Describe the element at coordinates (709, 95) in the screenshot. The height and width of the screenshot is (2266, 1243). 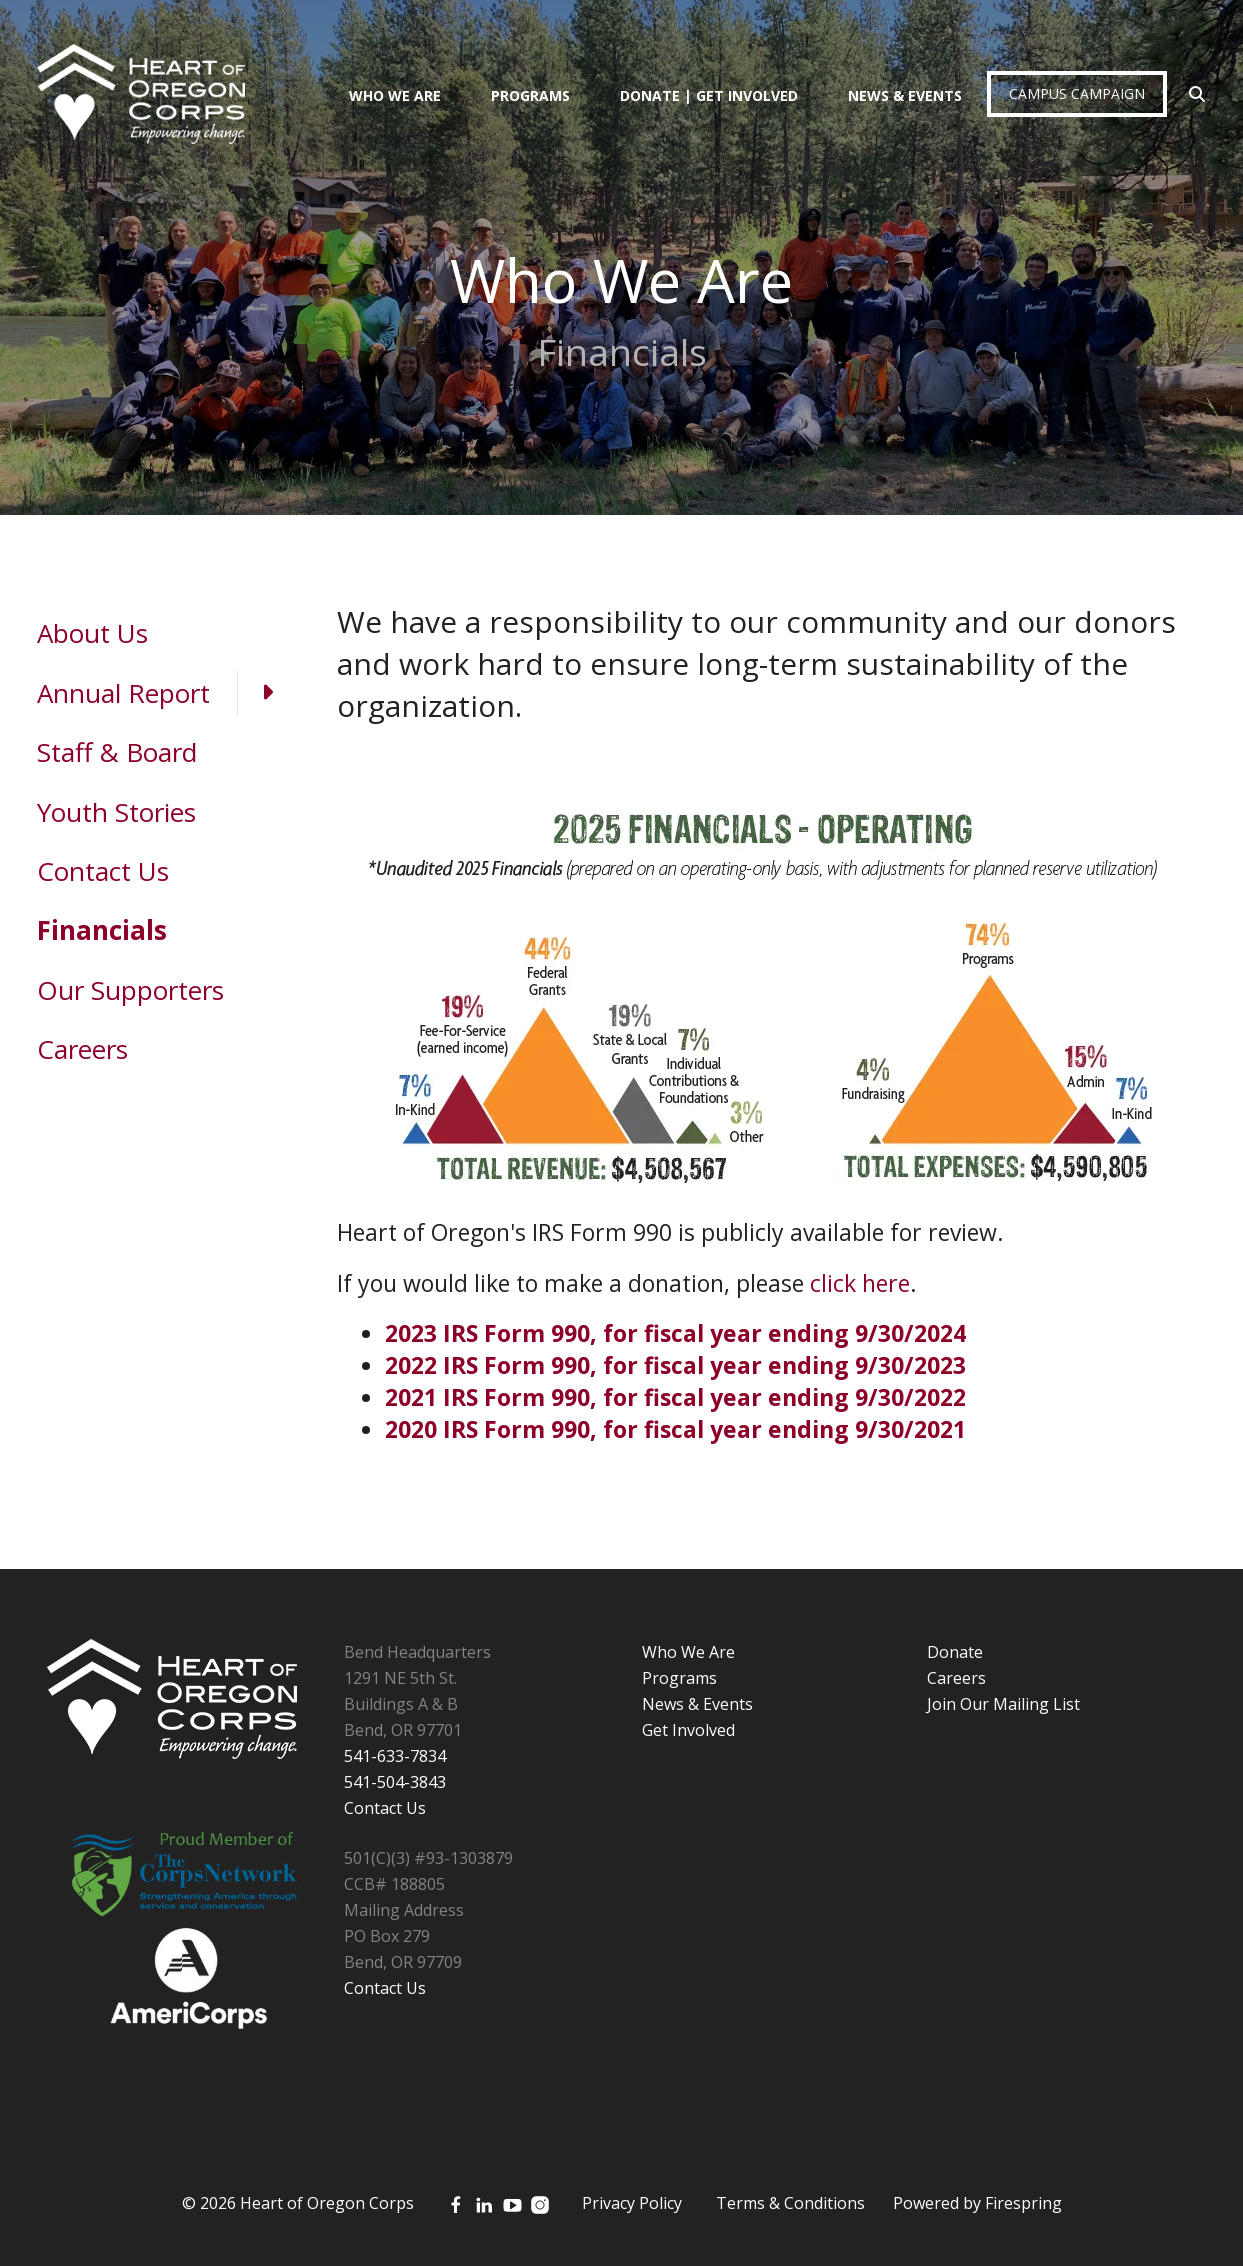
I see `Donate | Get Involved` at that location.